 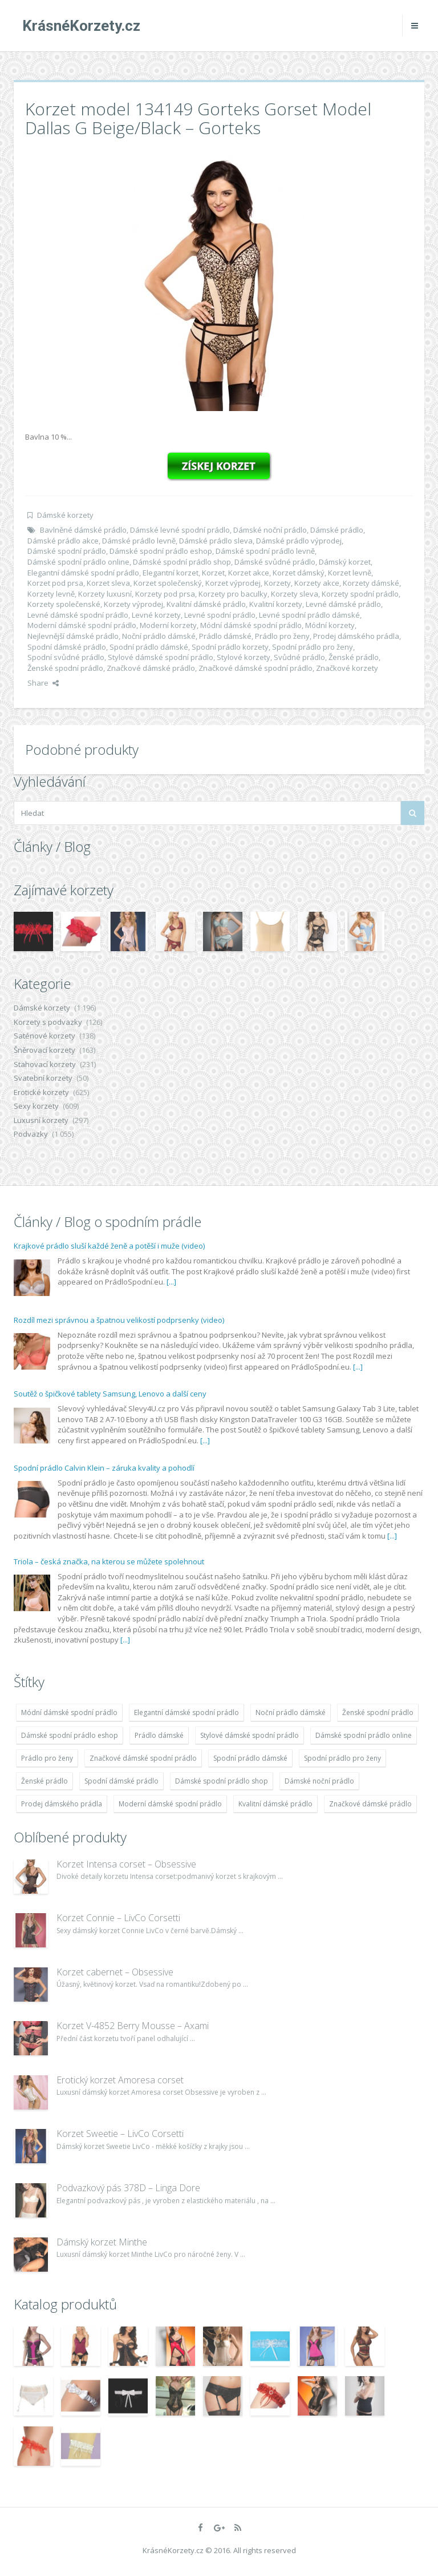 What do you see at coordinates (265, 551) in the screenshot?
I see `Dámské spodní prádlo levně` at bounding box center [265, 551].